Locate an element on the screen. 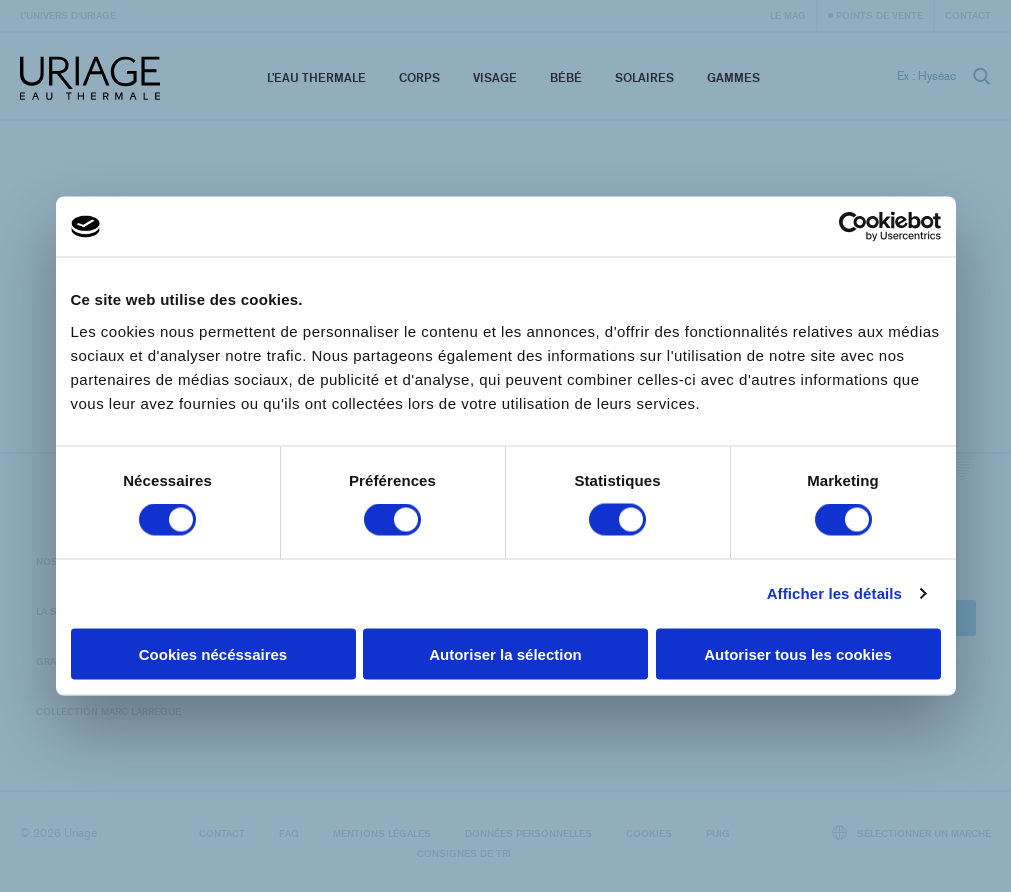 This screenshot has width=1011, height=892. Collection Marc Larrègue is located at coordinates (108, 711).